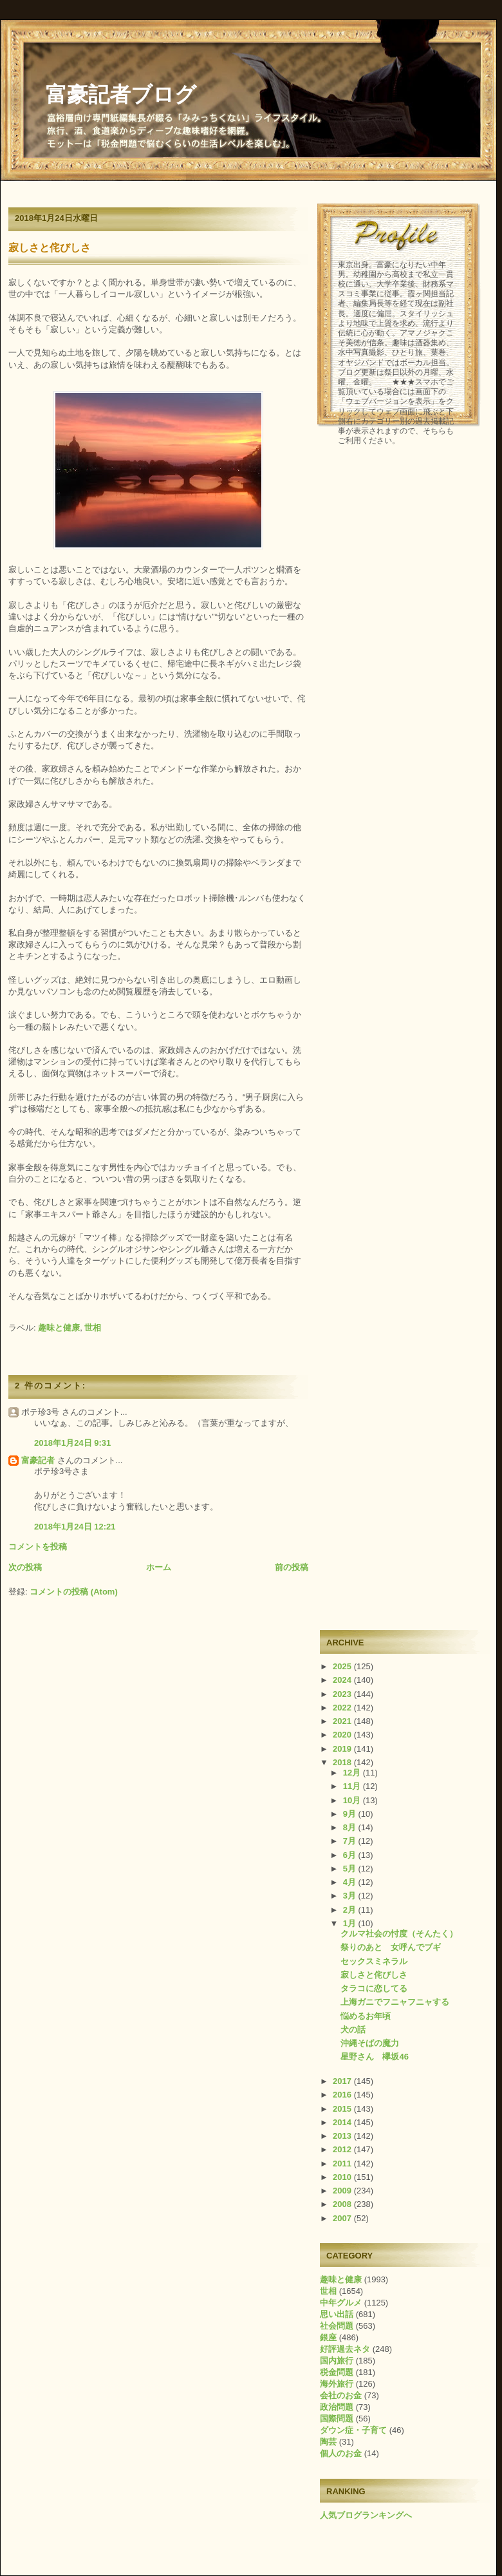 The width and height of the screenshot is (502, 2576). What do you see at coordinates (343, 2109) in the screenshot?
I see `2015` at bounding box center [343, 2109].